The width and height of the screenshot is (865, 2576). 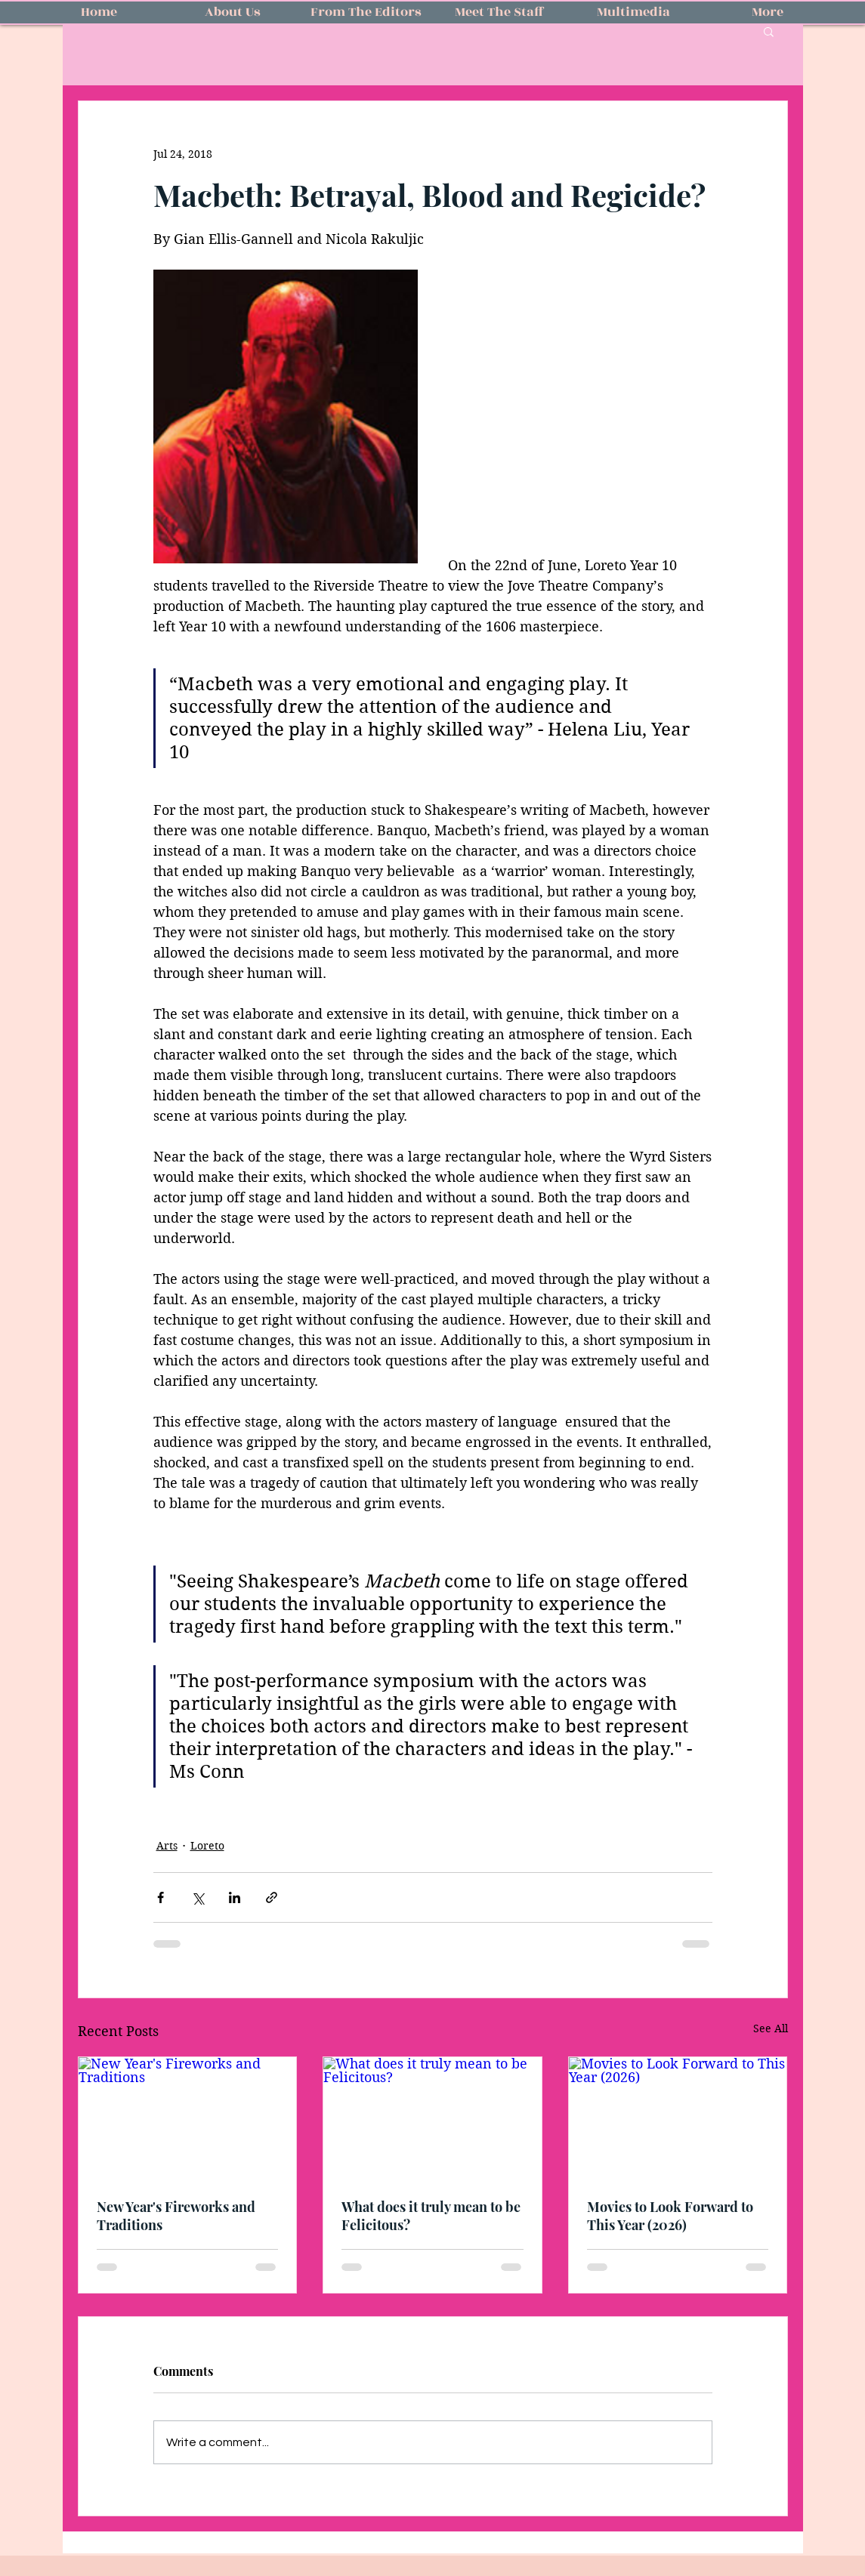 What do you see at coordinates (167, 1846) in the screenshot?
I see `Arts` at bounding box center [167, 1846].